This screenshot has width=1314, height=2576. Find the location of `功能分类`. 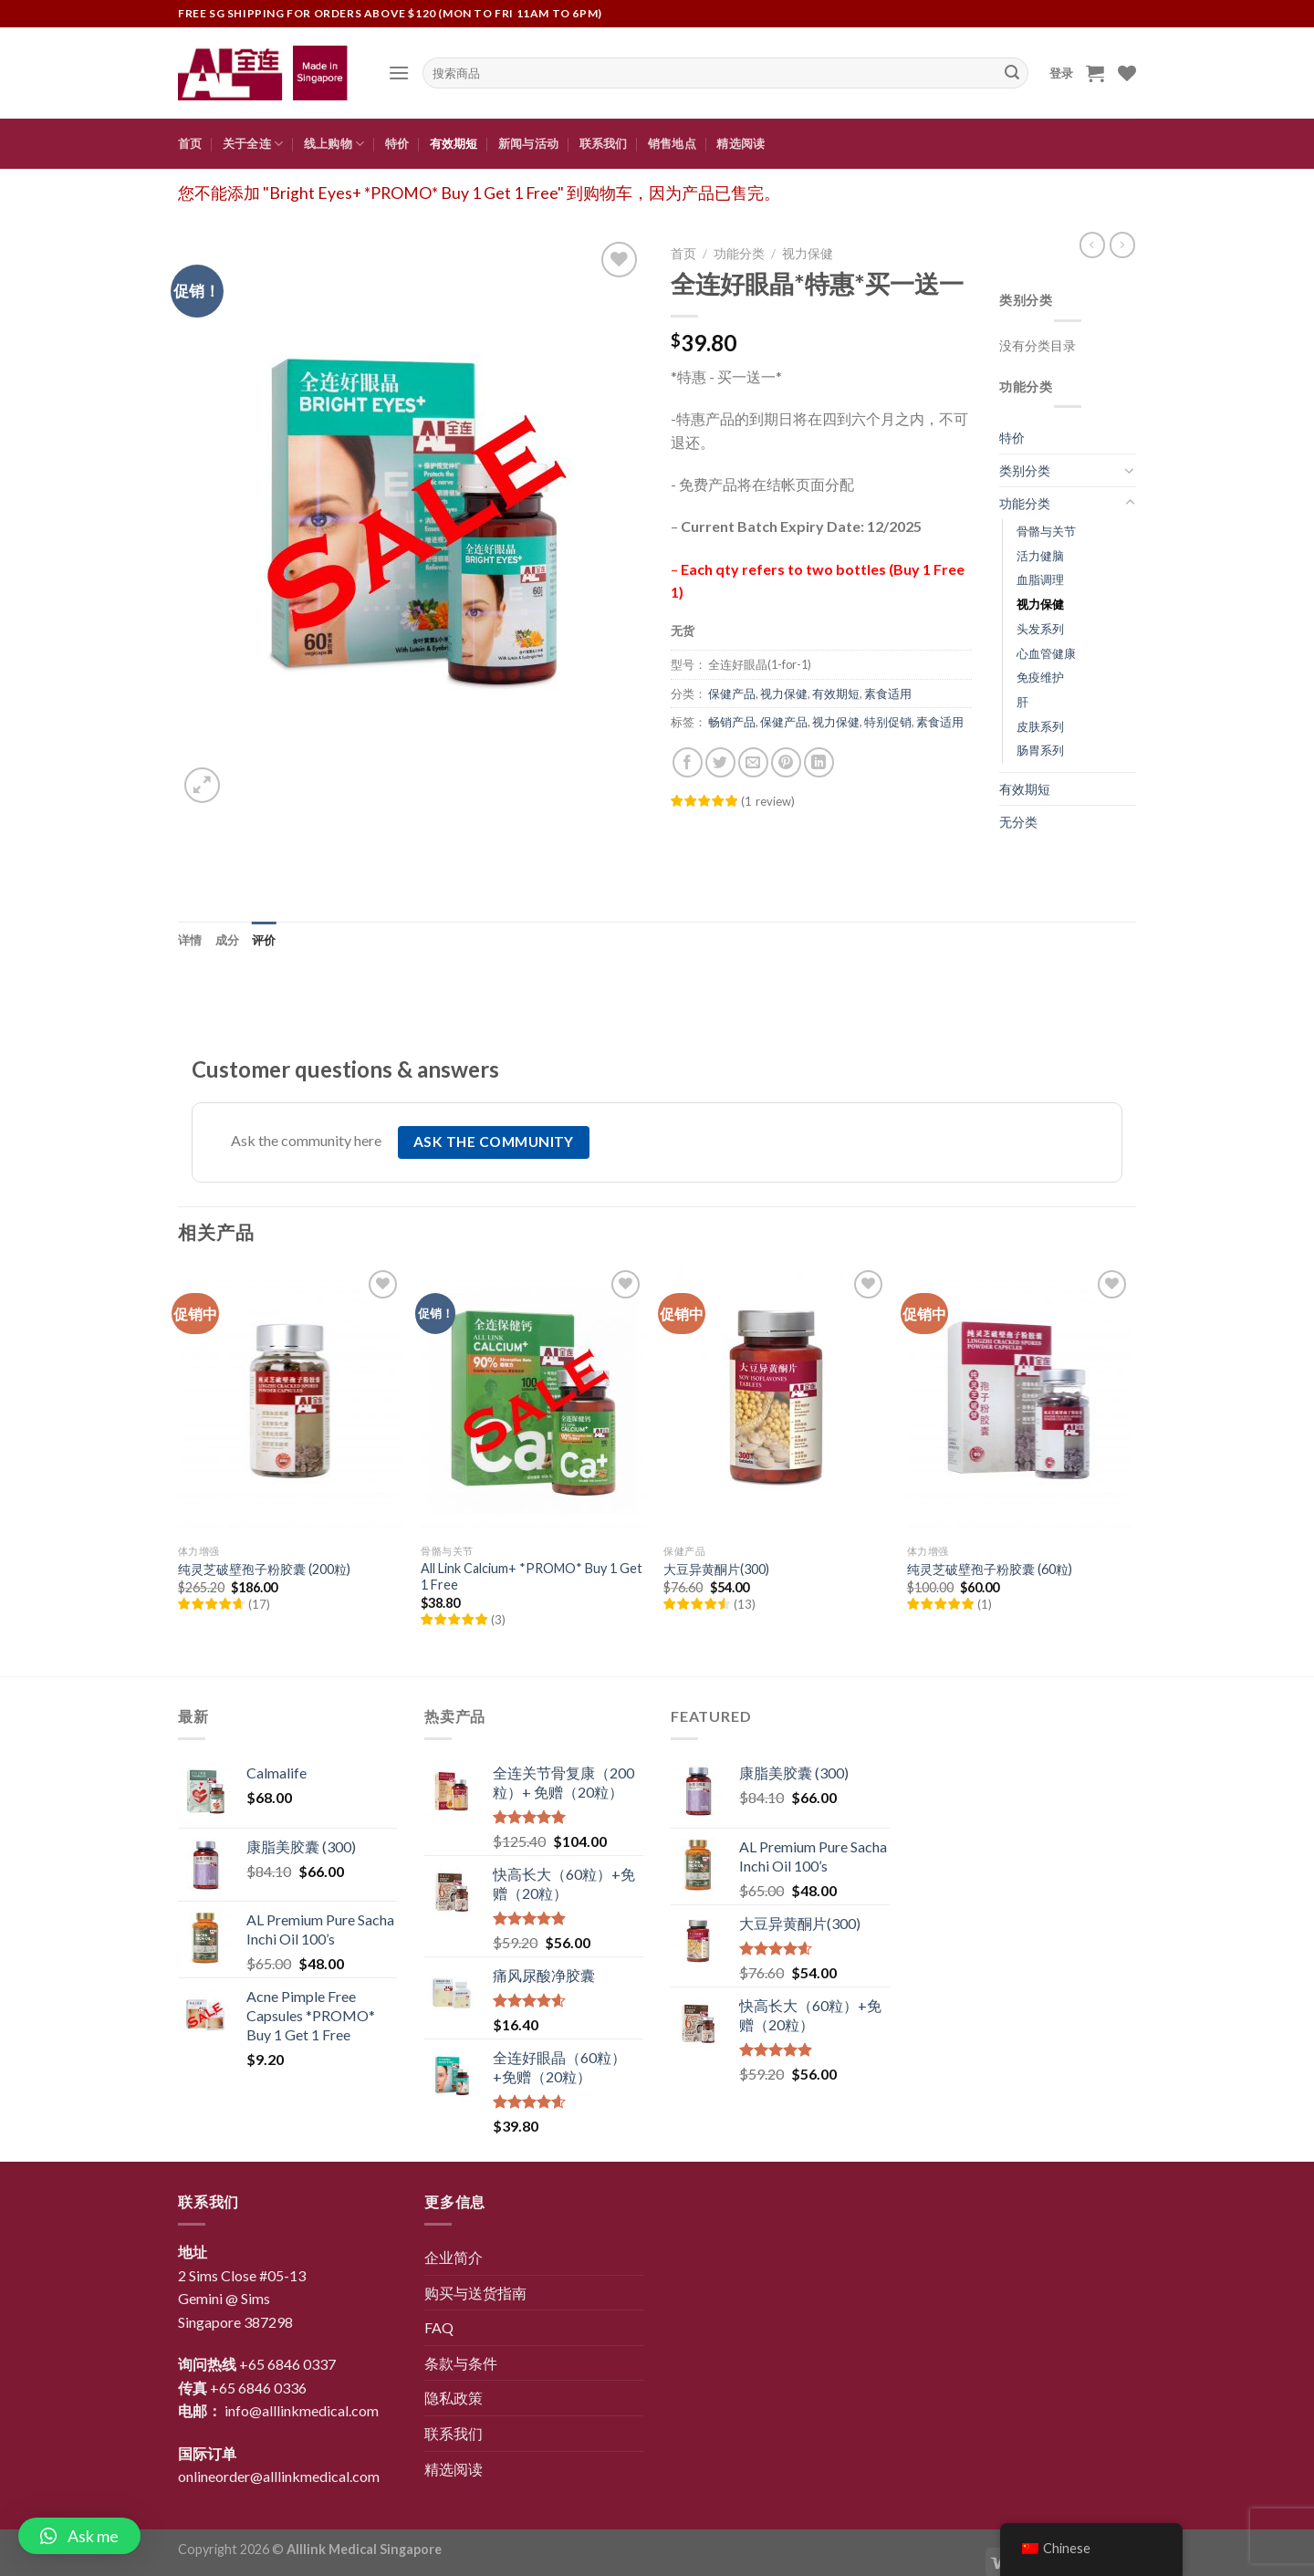

功能分类 is located at coordinates (739, 253).